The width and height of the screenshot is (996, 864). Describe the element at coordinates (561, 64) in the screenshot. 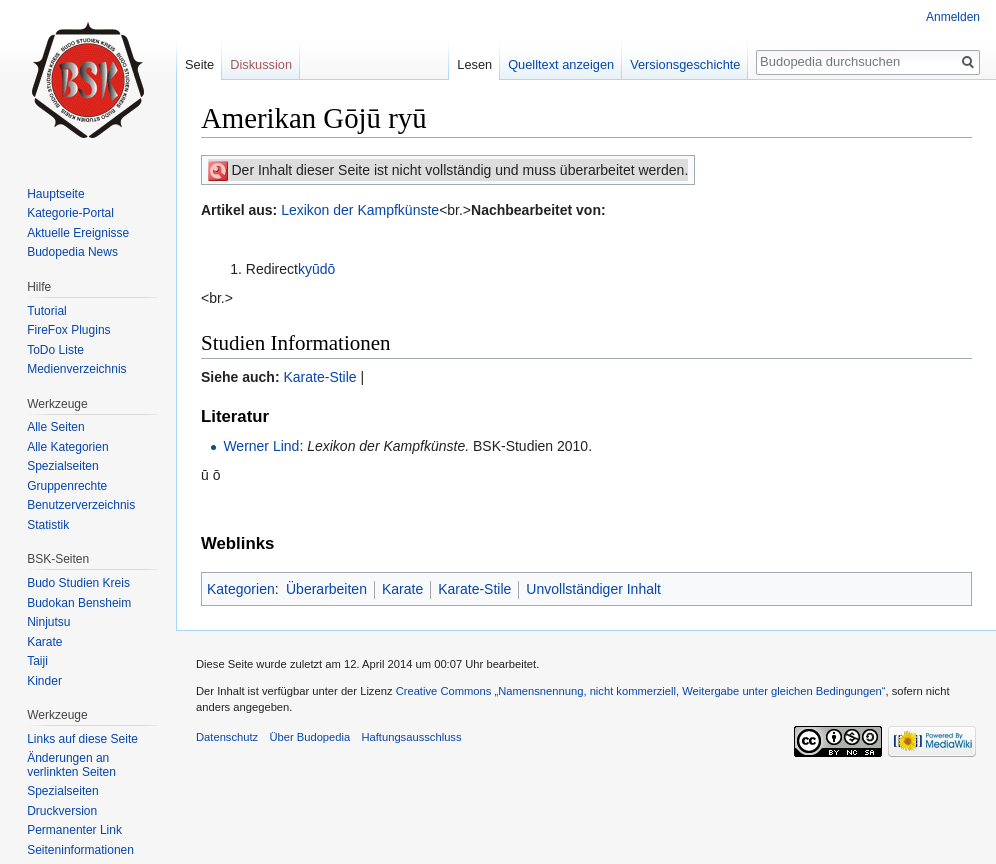

I see `Quelltext anzeigen` at that location.